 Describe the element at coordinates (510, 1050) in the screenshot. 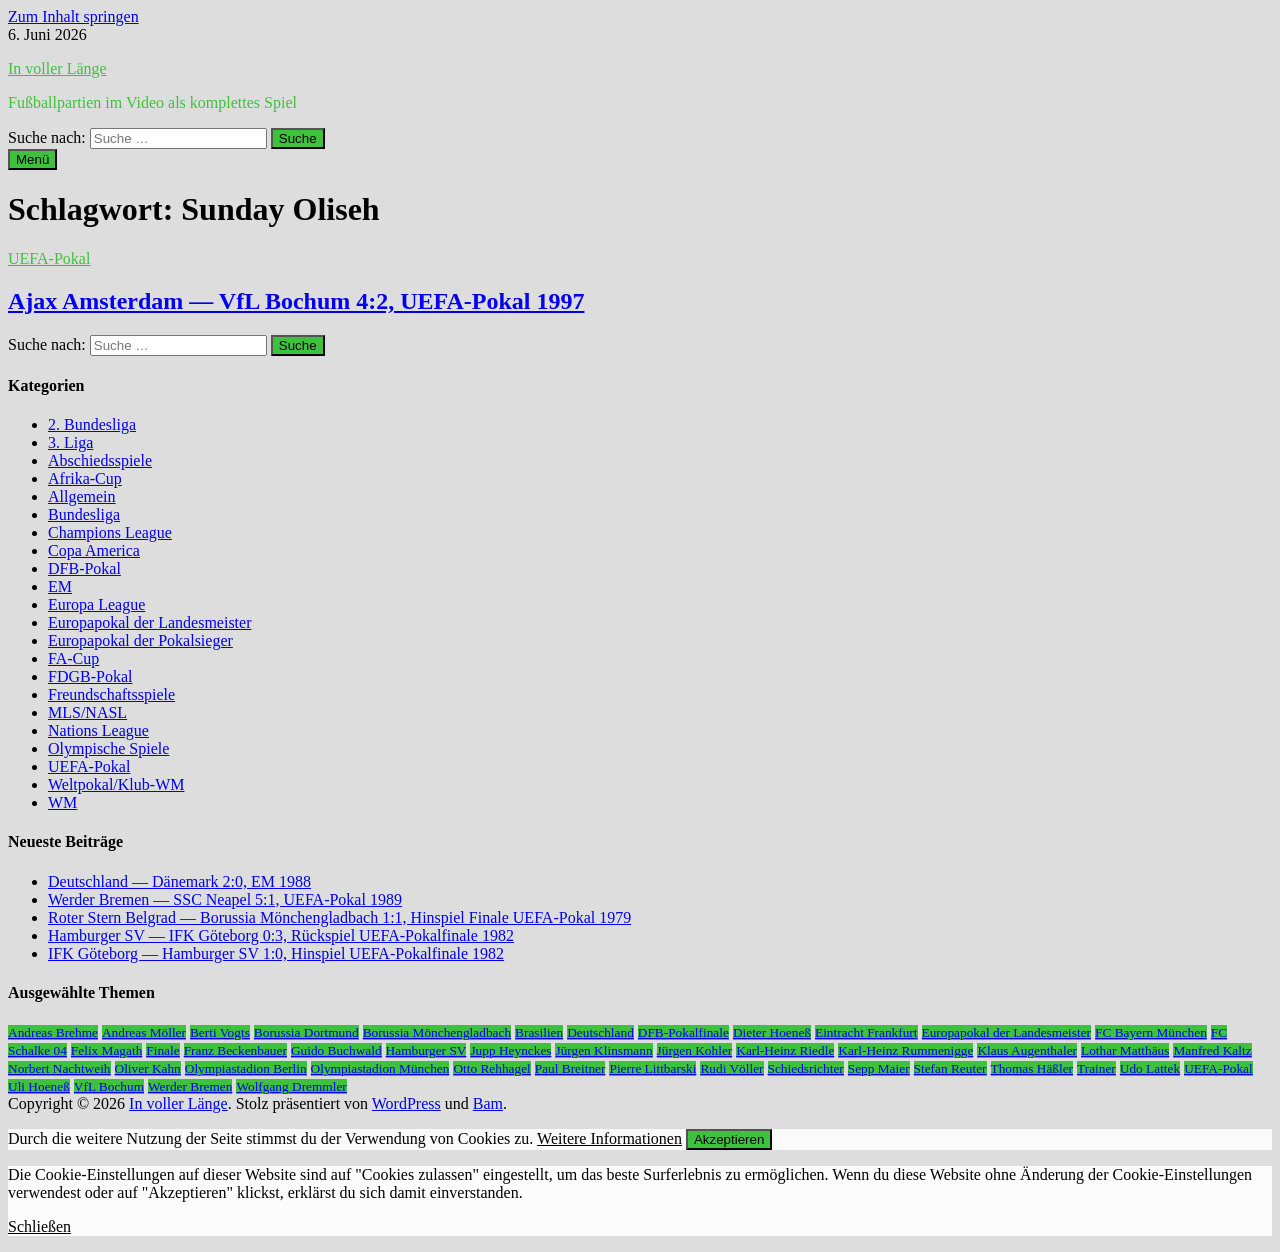

I see `Jupp Heynckes` at that location.